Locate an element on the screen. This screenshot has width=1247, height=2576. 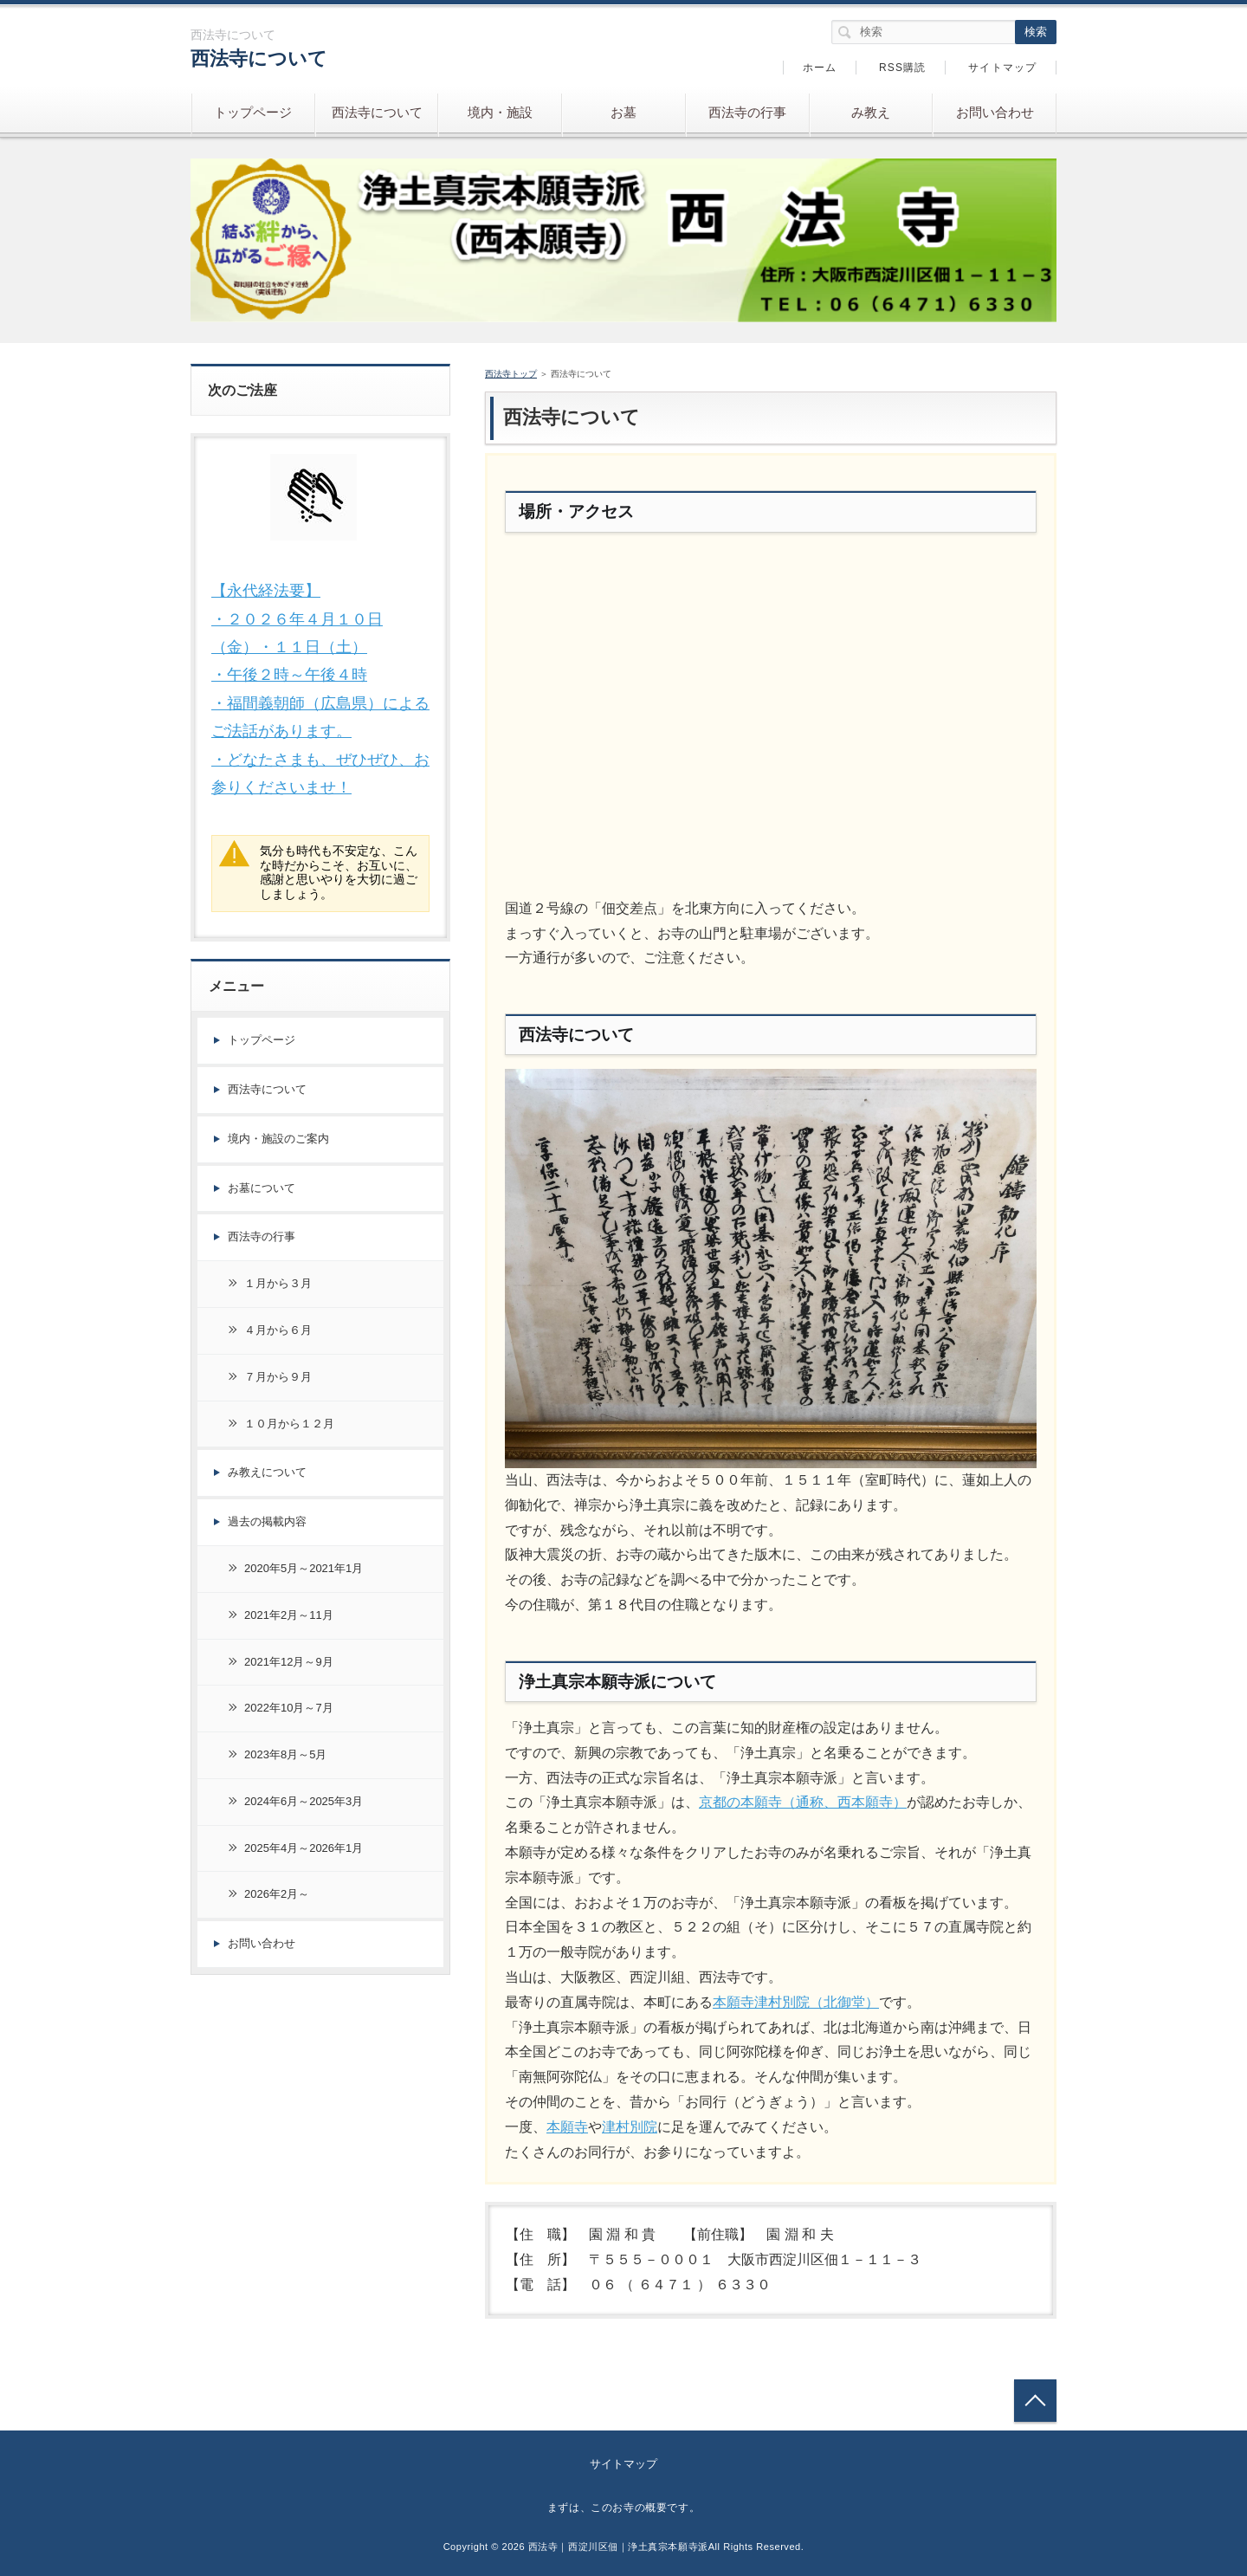
み教えについて is located at coordinates (267, 1472).